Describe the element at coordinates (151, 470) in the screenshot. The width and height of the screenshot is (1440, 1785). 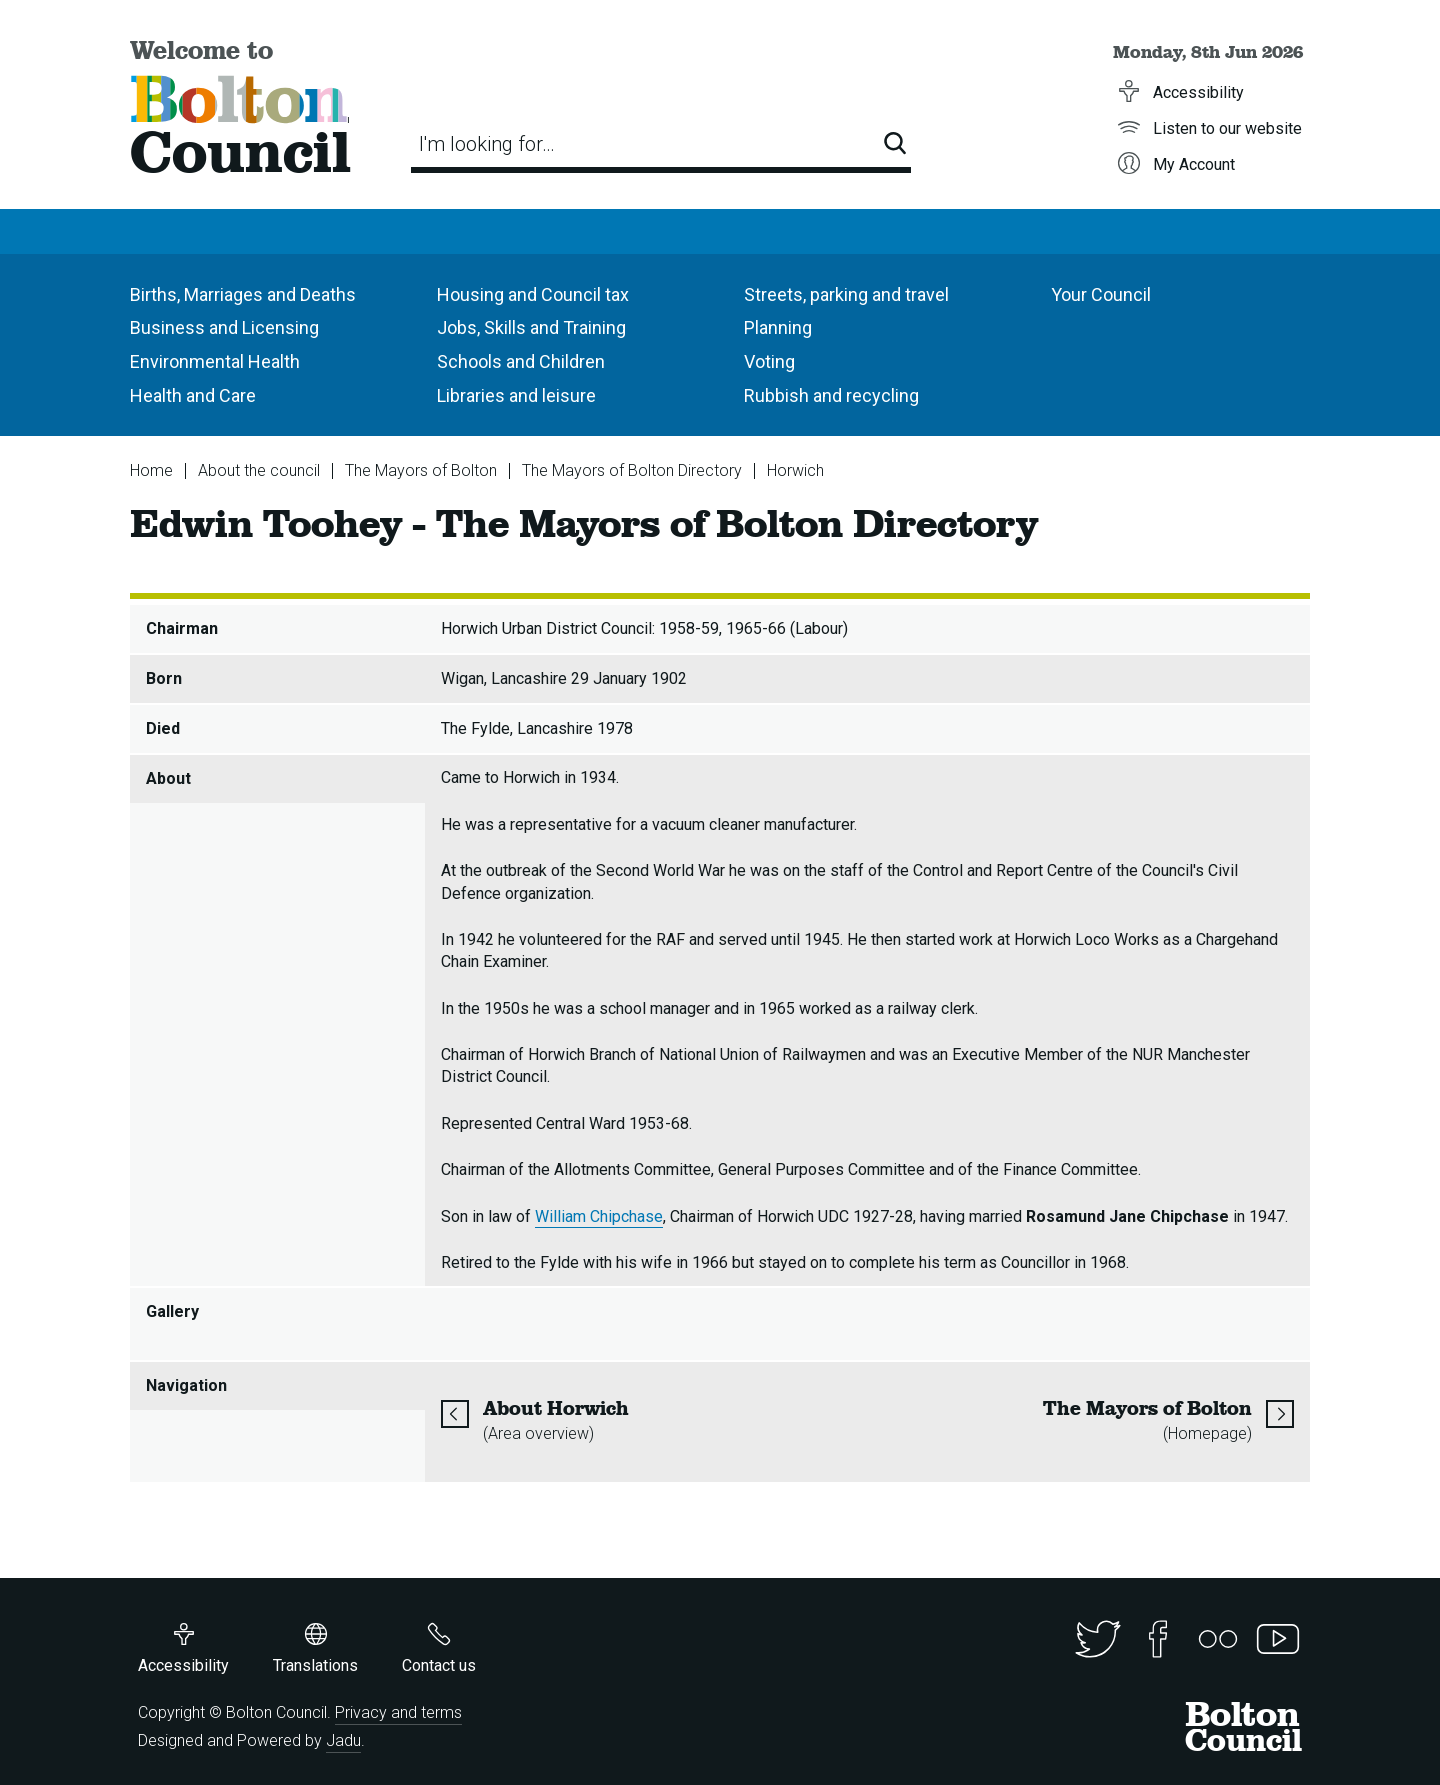
I see `Home` at that location.